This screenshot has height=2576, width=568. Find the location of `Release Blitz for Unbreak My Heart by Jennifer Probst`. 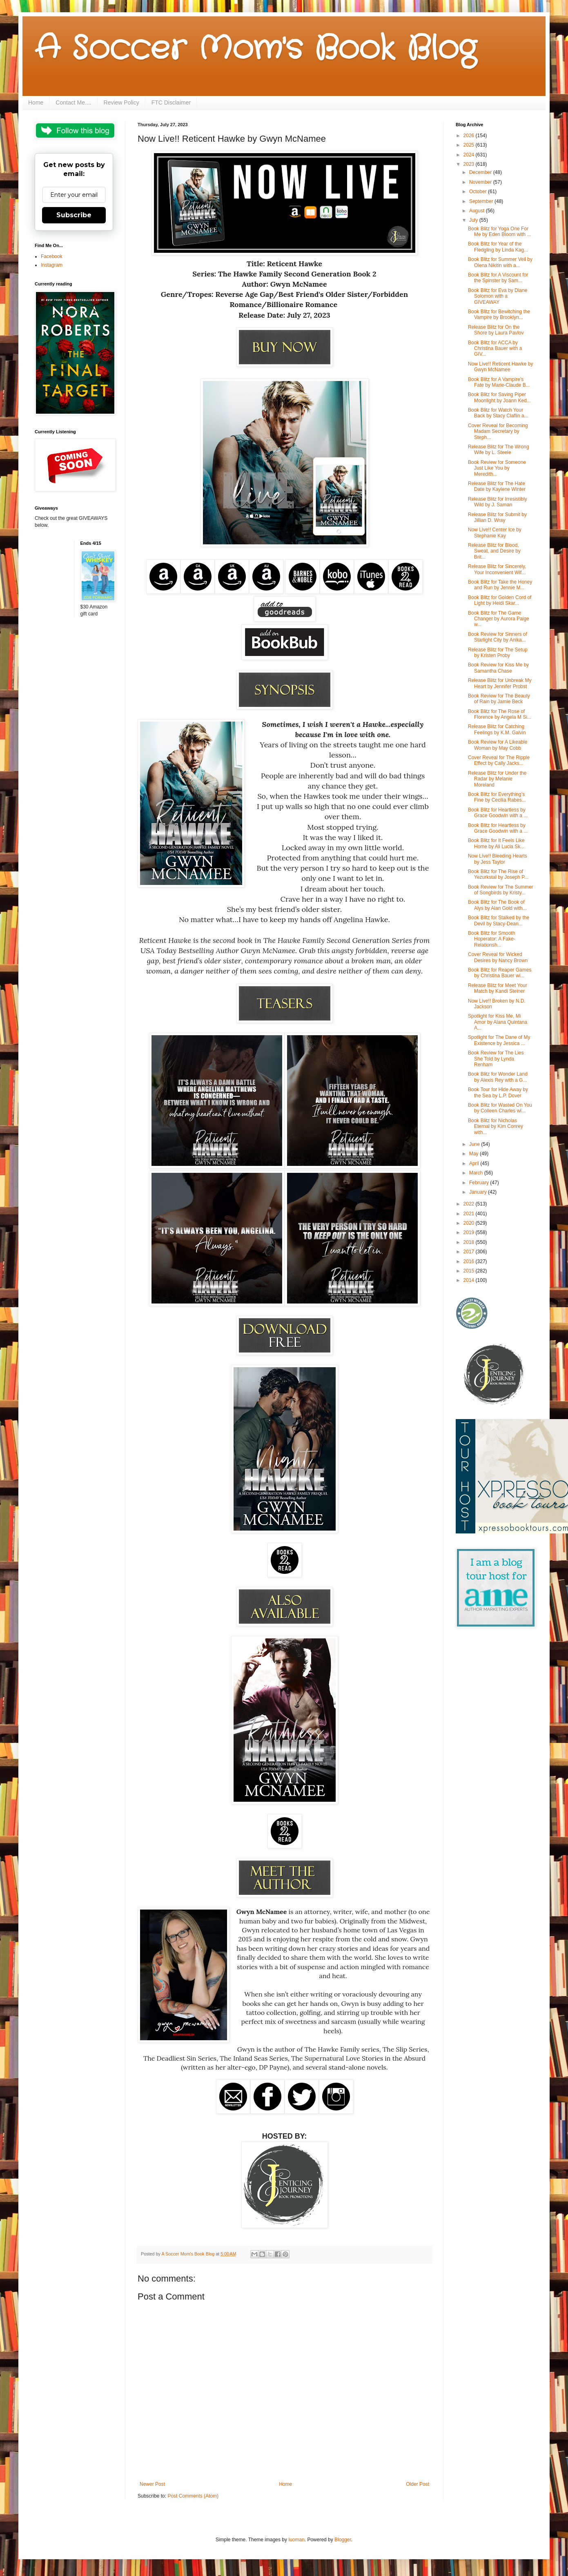

Release Blitz for Unbreak My Heart by Jennifer Probst is located at coordinates (499, 683).